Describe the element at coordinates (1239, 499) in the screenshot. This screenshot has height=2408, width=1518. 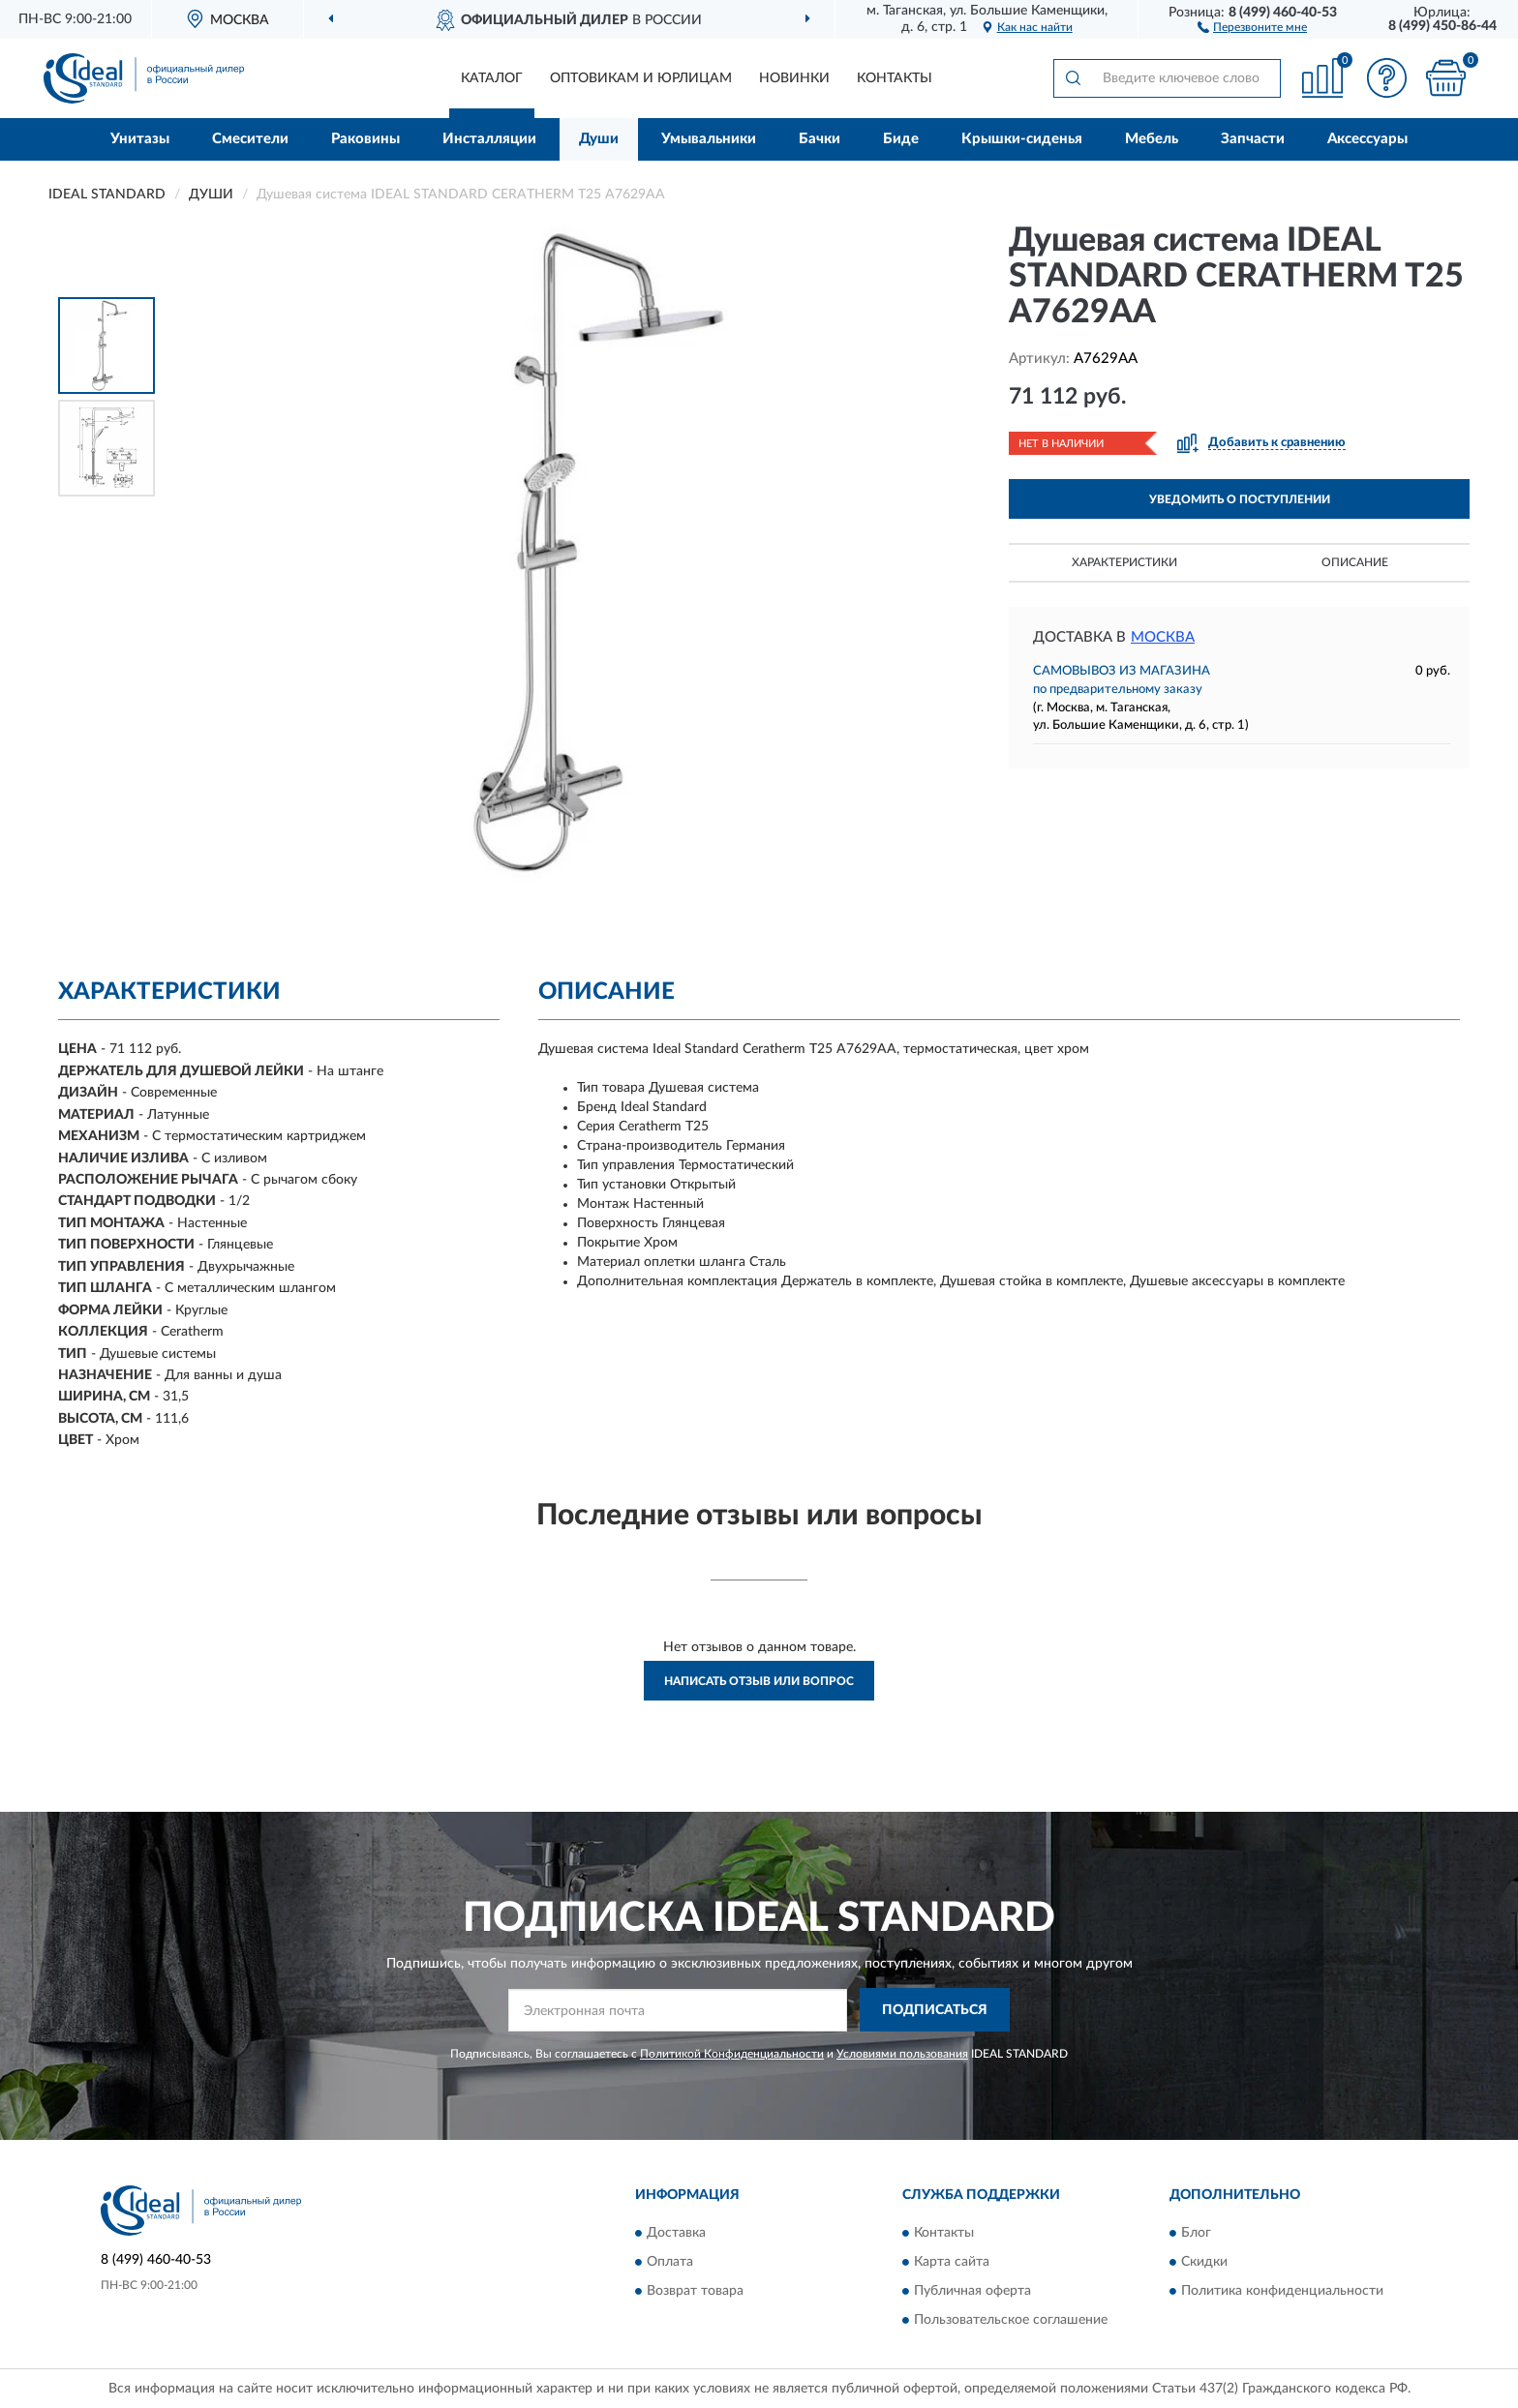
I see `УВЕДОМИТЬ О ПОСТУПЛЕНИИ` at that location.